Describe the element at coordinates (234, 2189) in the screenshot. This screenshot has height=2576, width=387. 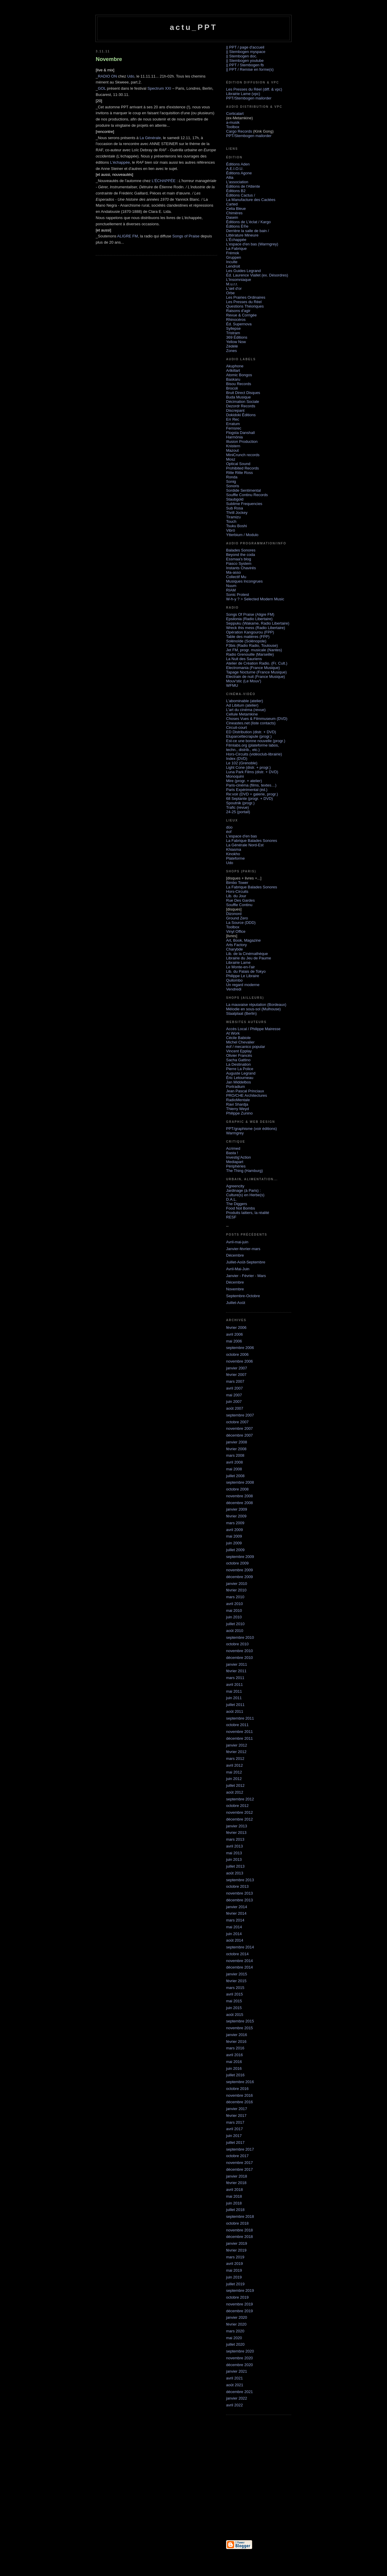
I see `avril 2018` at that location.